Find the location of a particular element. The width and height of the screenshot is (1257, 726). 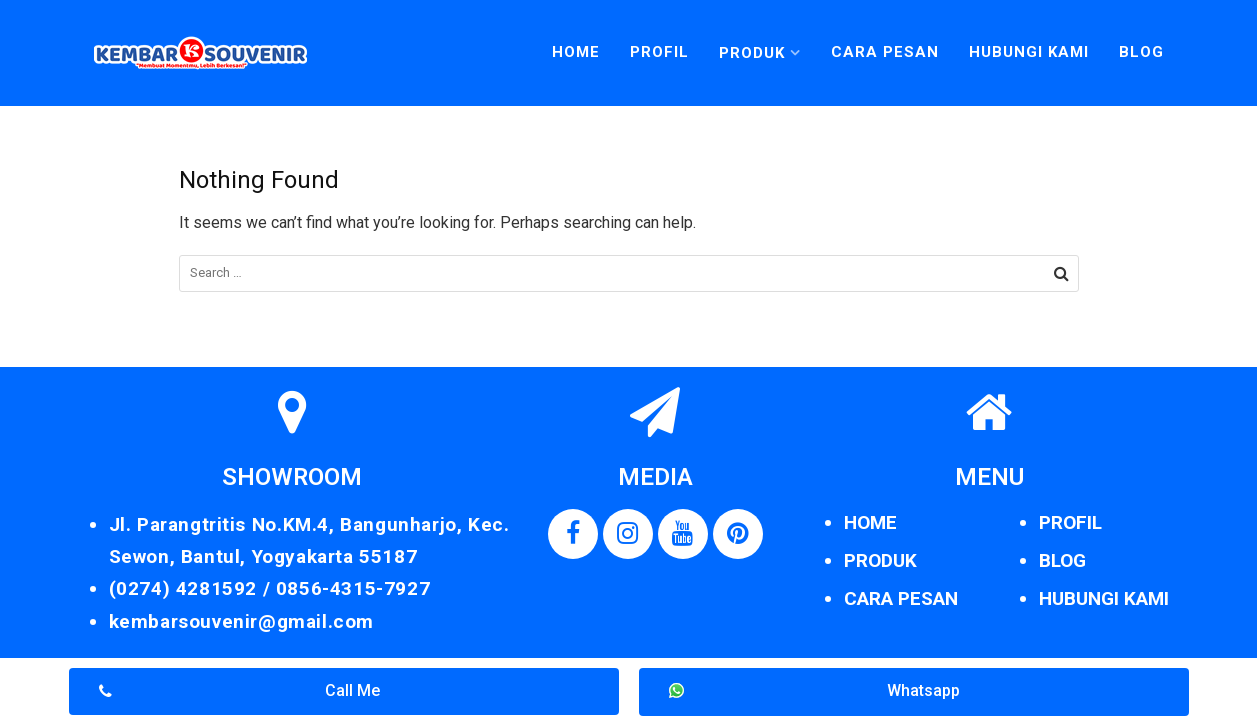

Produk is located at coordinates (752, 53).